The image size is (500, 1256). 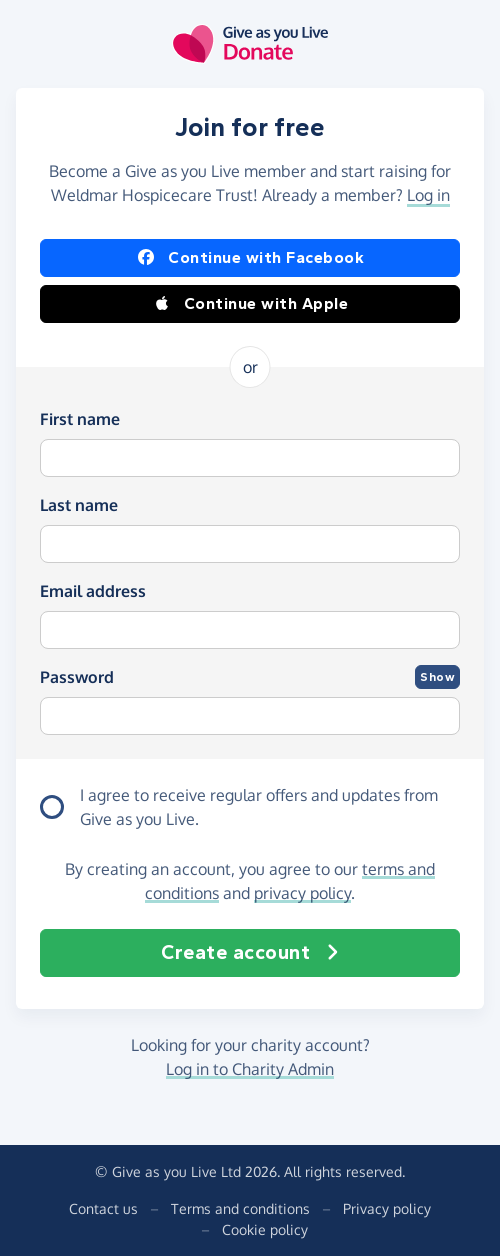 I want to click on Log in to Charity Admin, so click(x=250, y=1069).